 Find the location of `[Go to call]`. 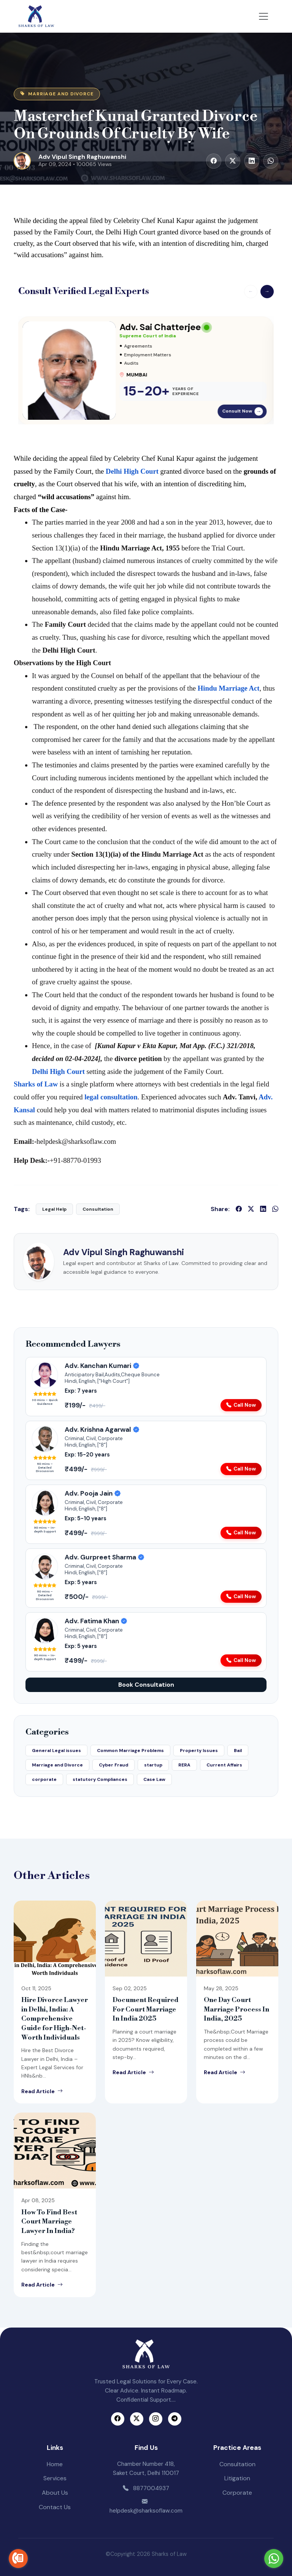

[Go to call] is located at coordinates (18, 2558).